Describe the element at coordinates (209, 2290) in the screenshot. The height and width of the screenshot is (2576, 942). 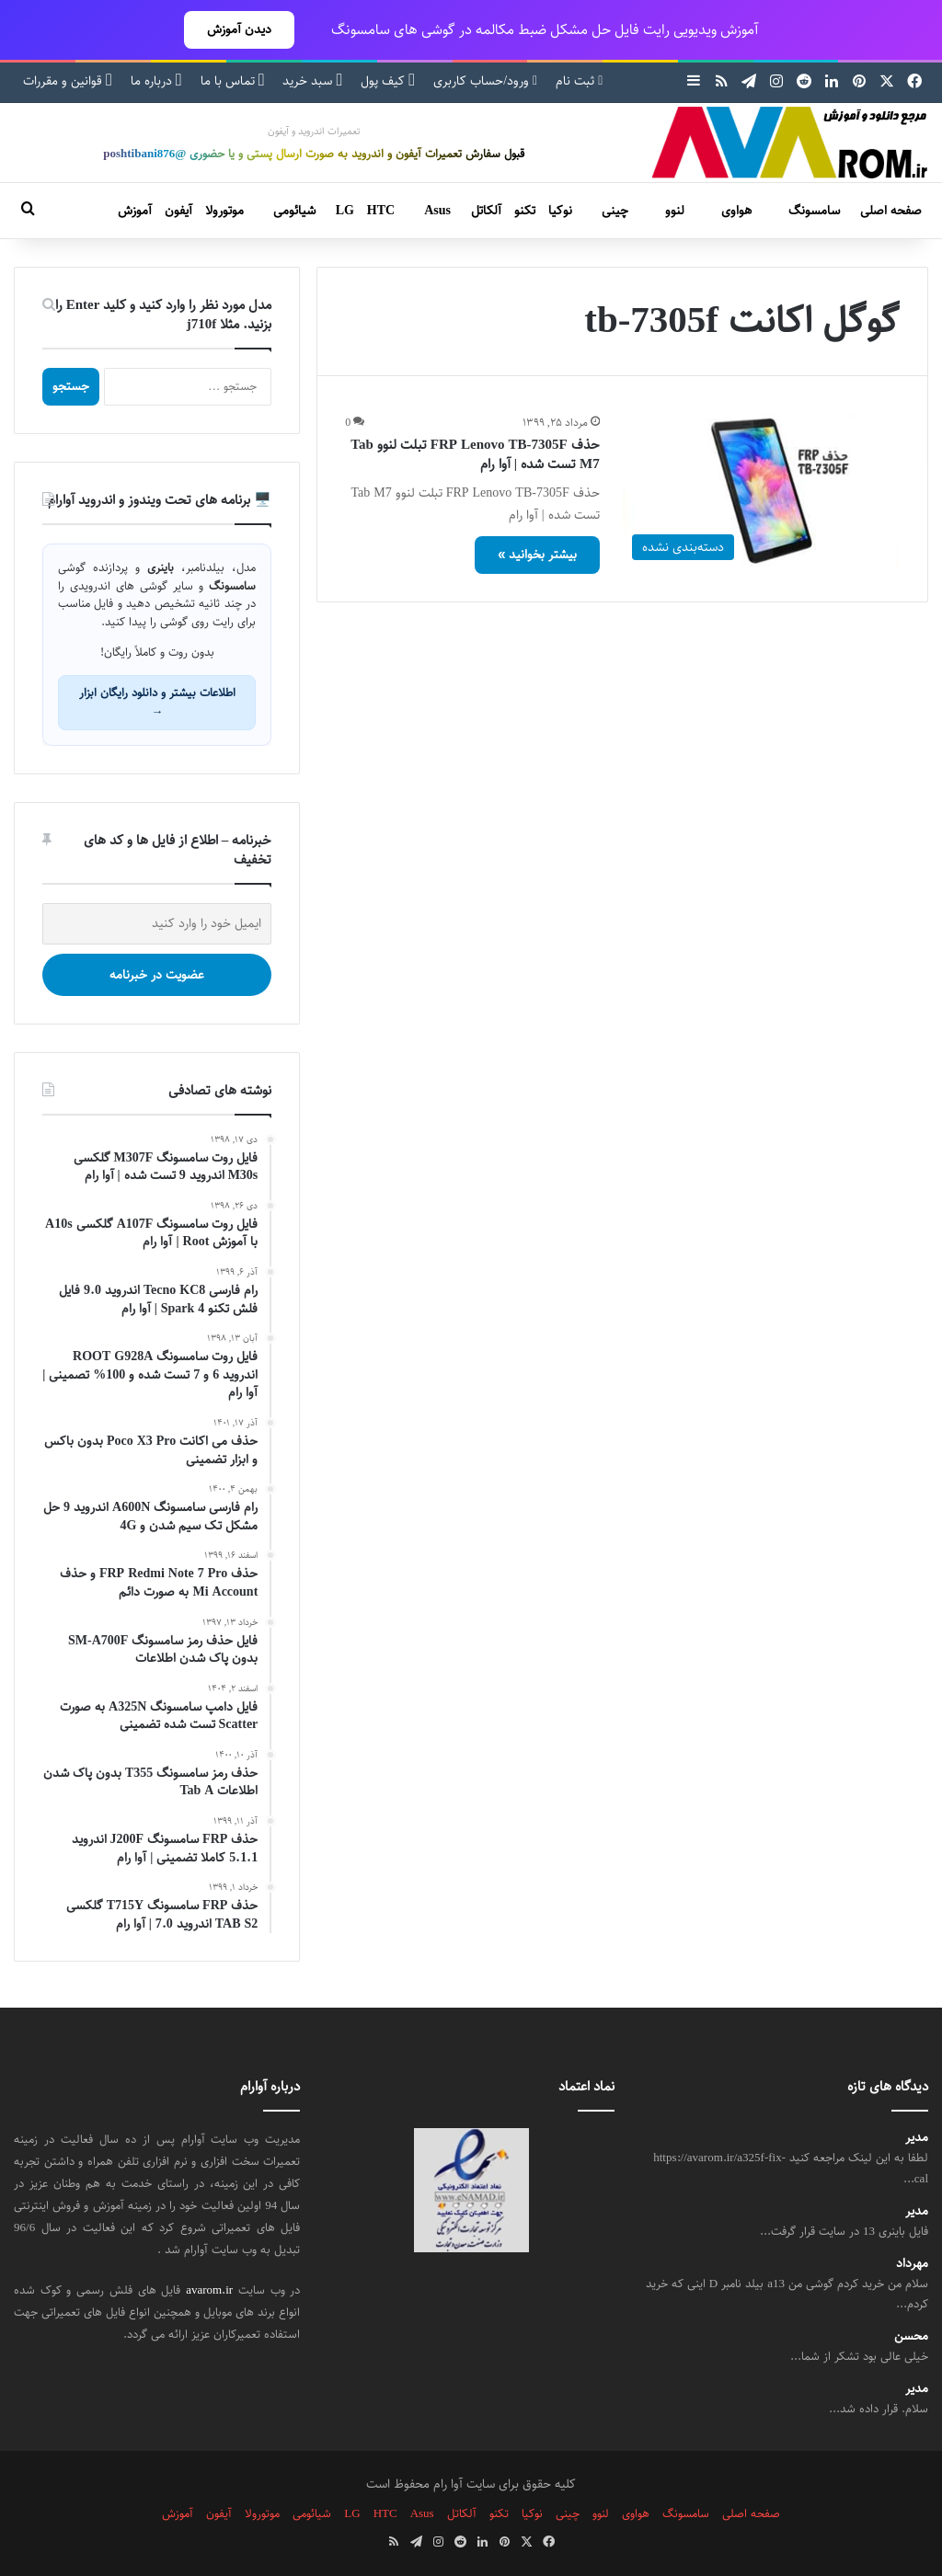
I see `avarom.ir` at that location.